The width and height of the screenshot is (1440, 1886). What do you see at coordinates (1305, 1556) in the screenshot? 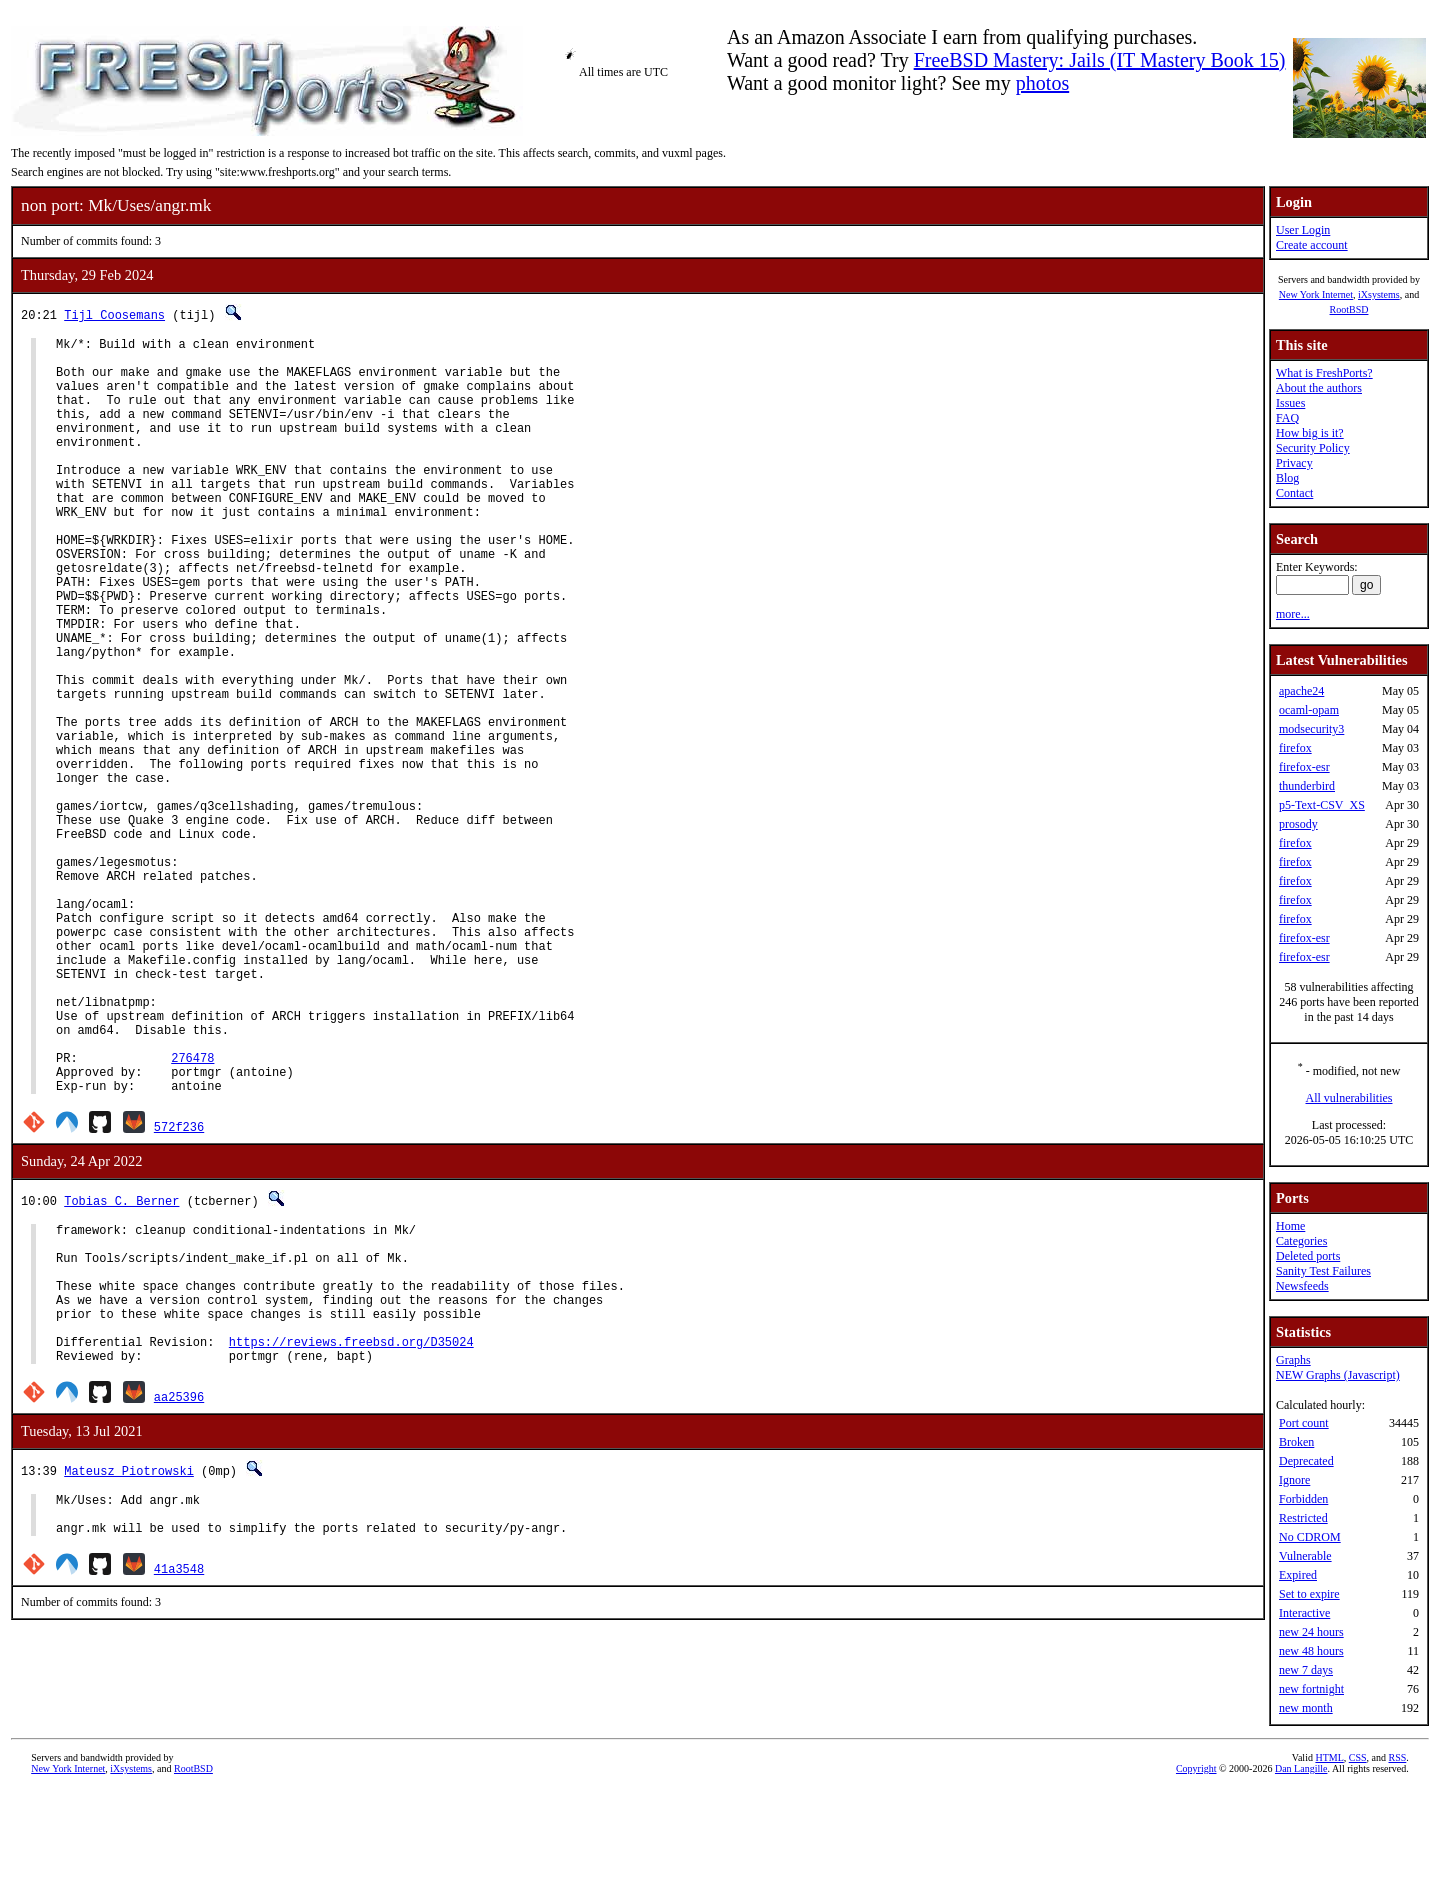
I see `Vulnerable` at bounding box center [1305, 1556].